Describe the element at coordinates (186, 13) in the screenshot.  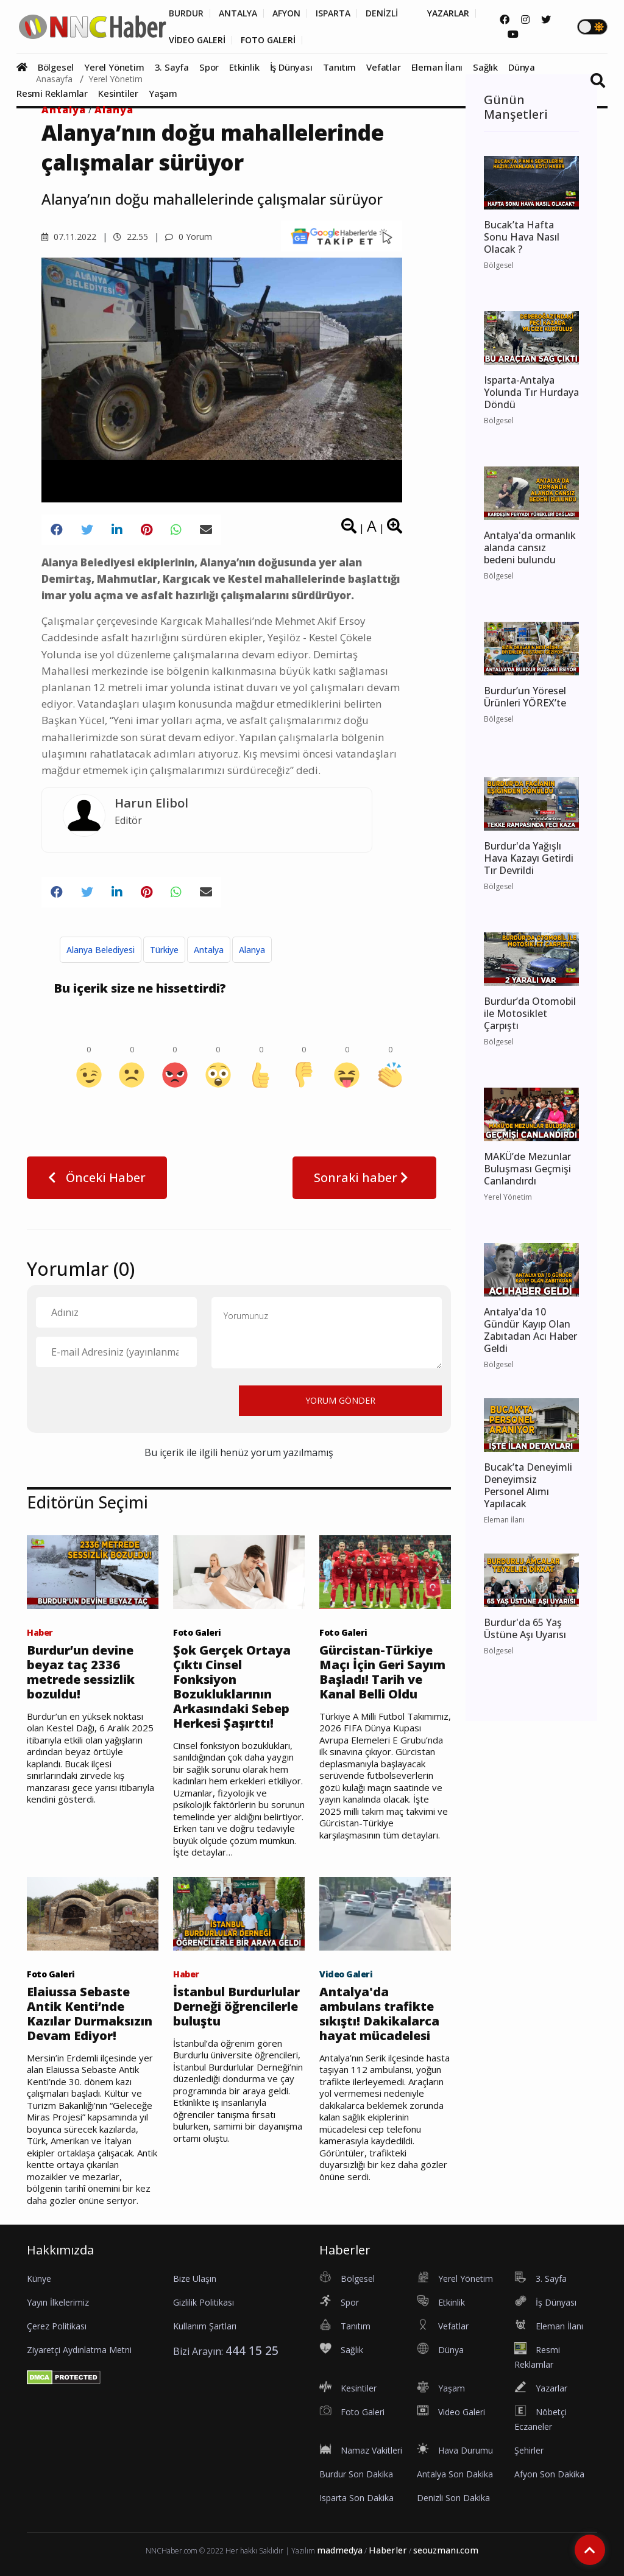
I see `BURDUR` at that location.